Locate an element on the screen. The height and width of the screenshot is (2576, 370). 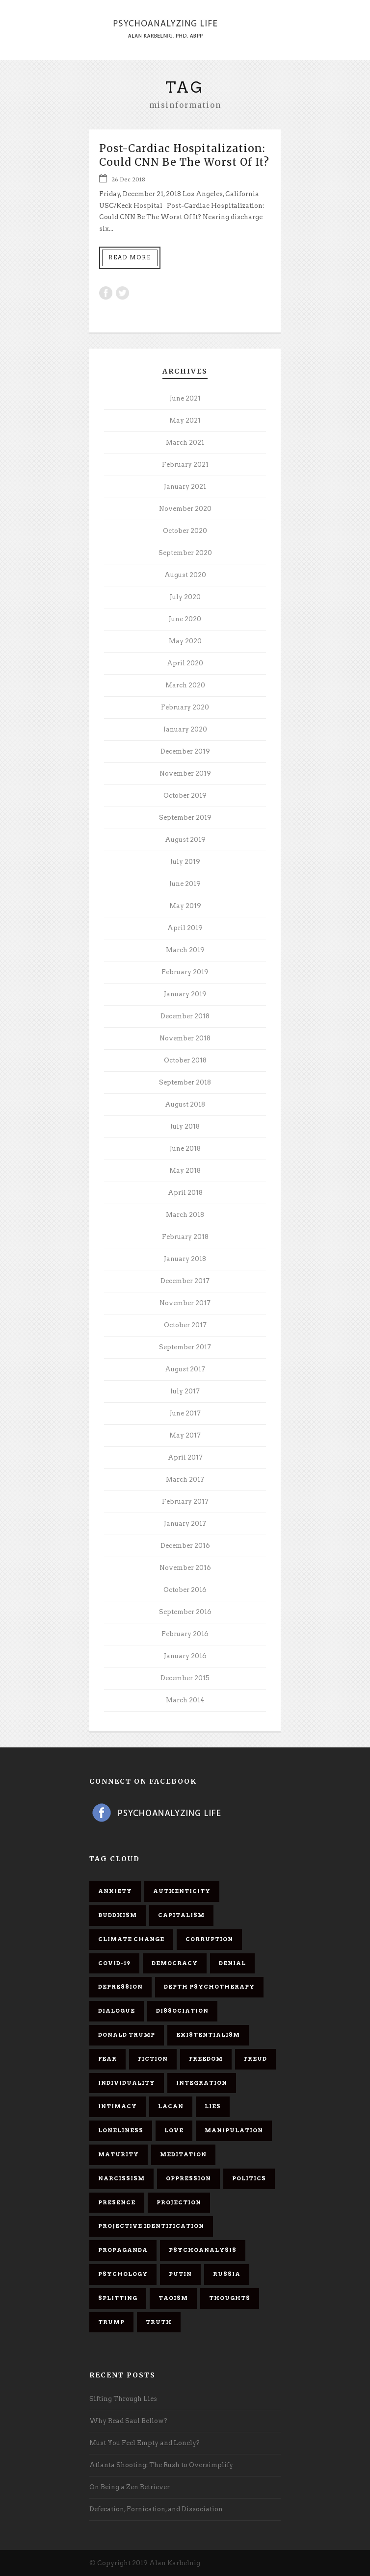
October 2017 is located at coordinates (185, 1325).